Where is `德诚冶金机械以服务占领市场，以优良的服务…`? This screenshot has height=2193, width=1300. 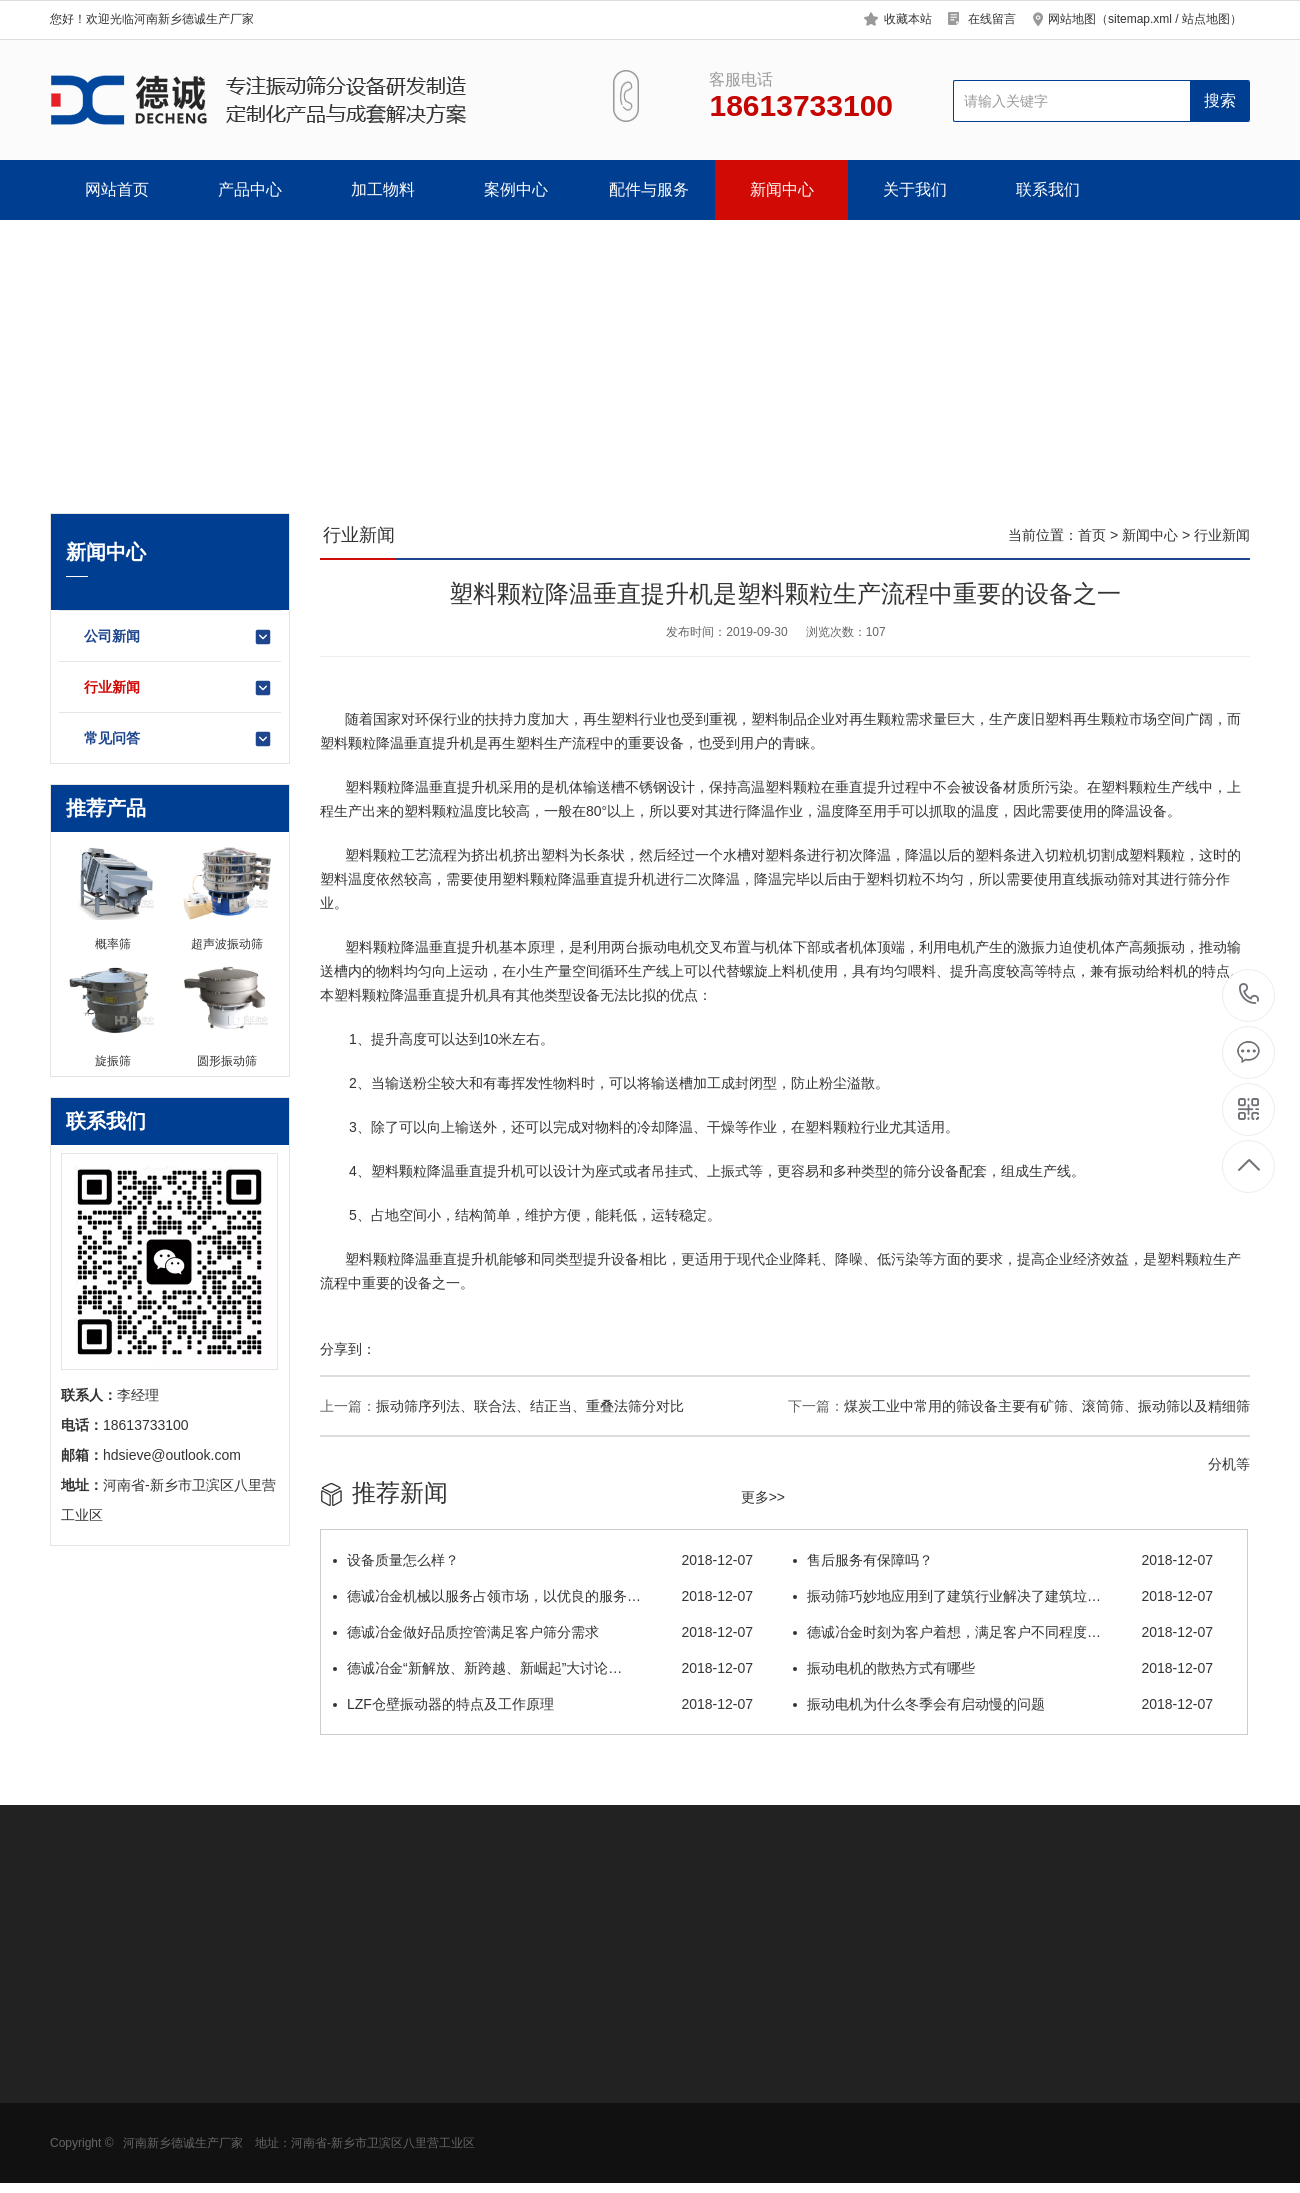
德诚冶金机械以服务占领市场，以优良的服务… is located at coordinates (543, 1596).